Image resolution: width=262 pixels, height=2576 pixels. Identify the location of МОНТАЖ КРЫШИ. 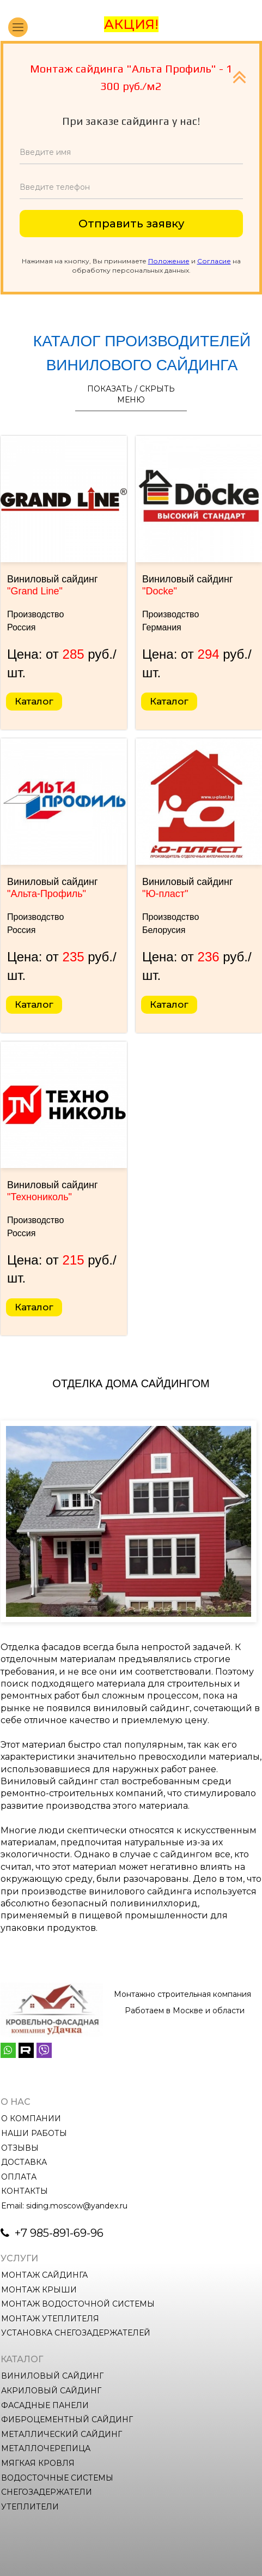
(39, 2290).